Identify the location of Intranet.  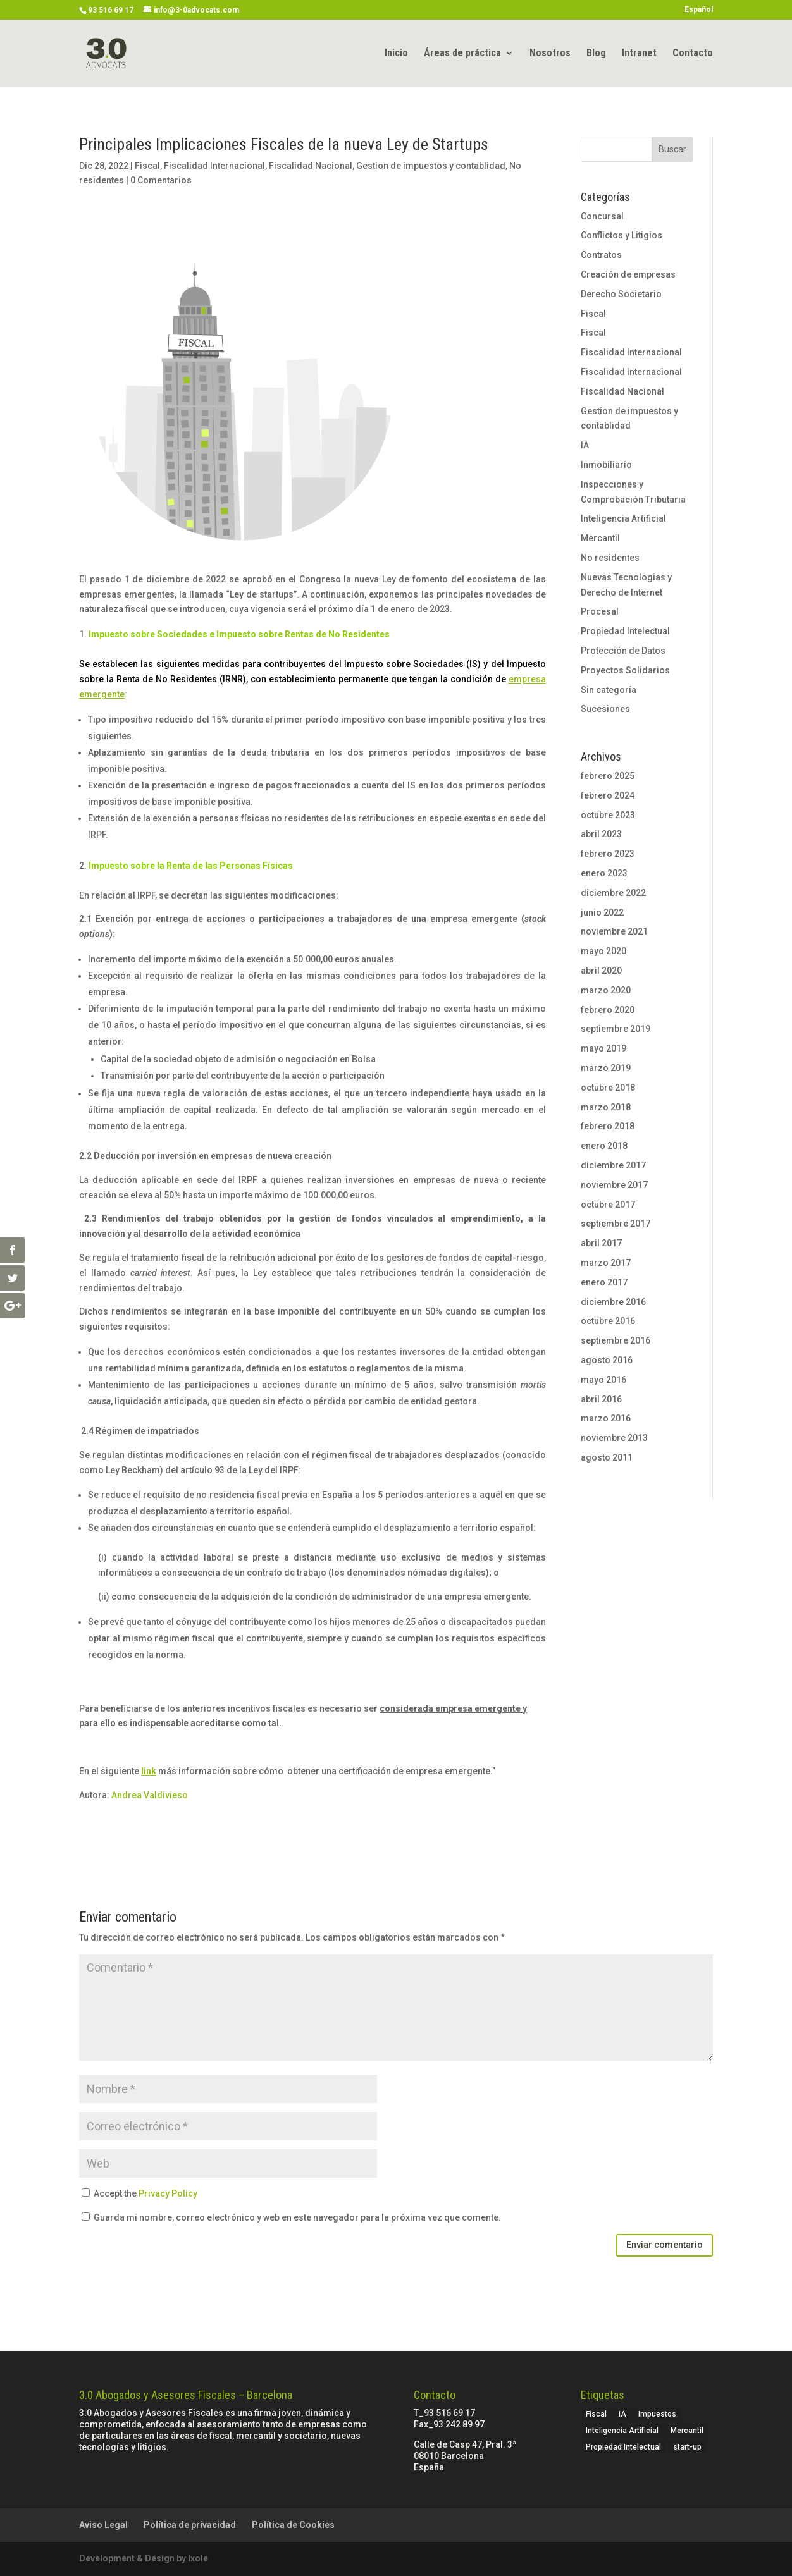
(639, 54).